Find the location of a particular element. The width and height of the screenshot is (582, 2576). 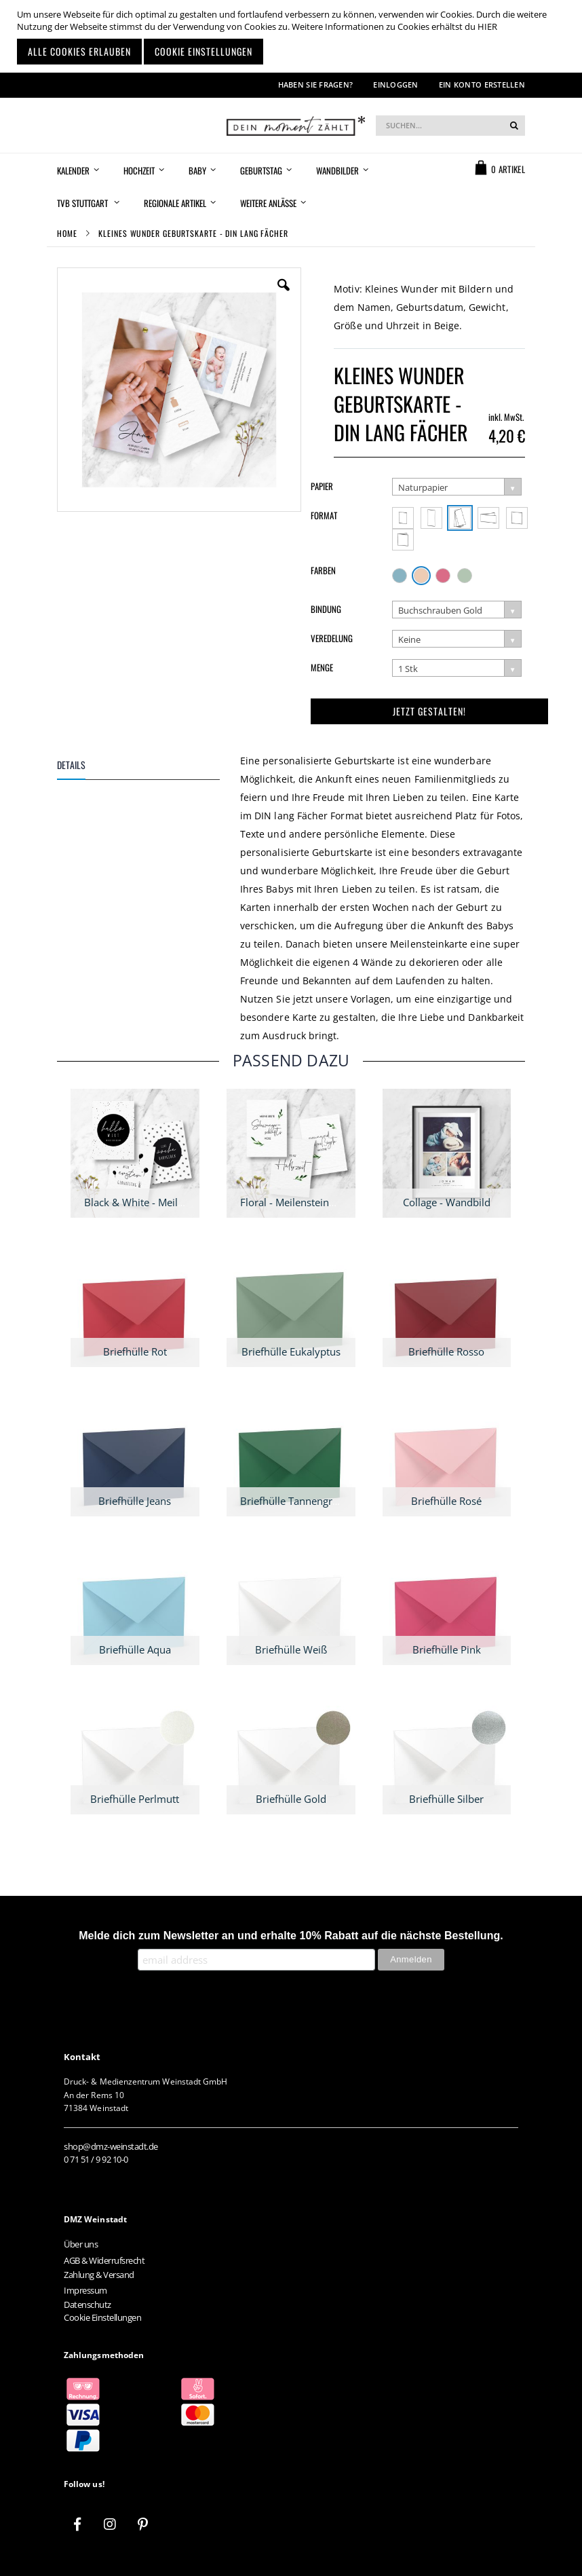

Briefhülle Pink is located at coordinates (446, 1649).